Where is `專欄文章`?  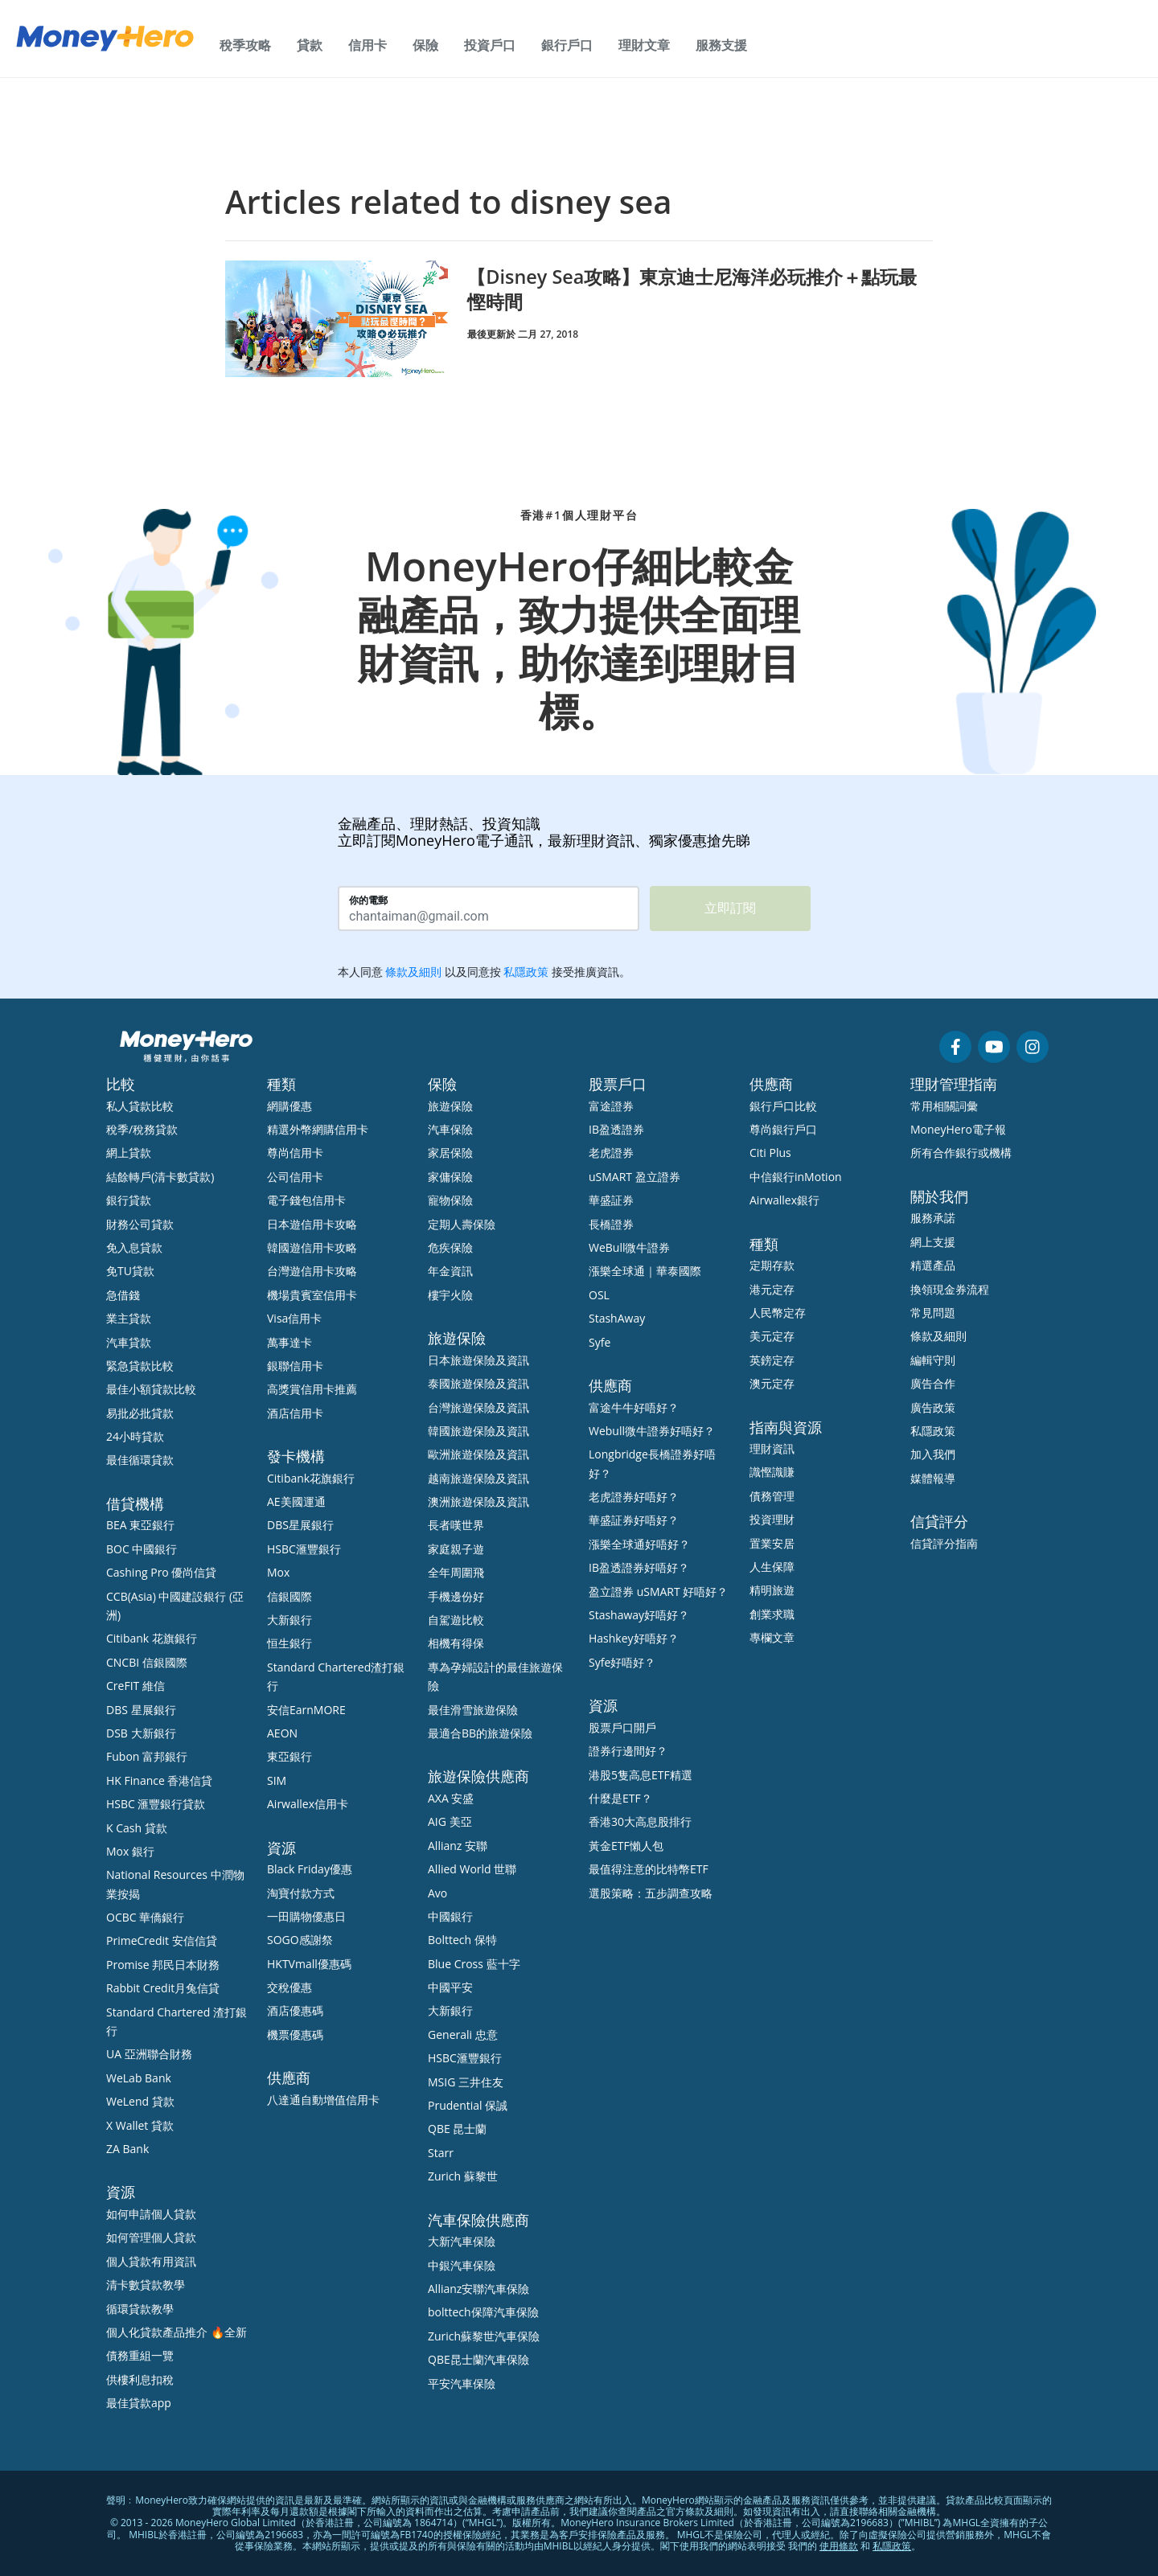
專欄文章 is located at coordinates (772, 1637).